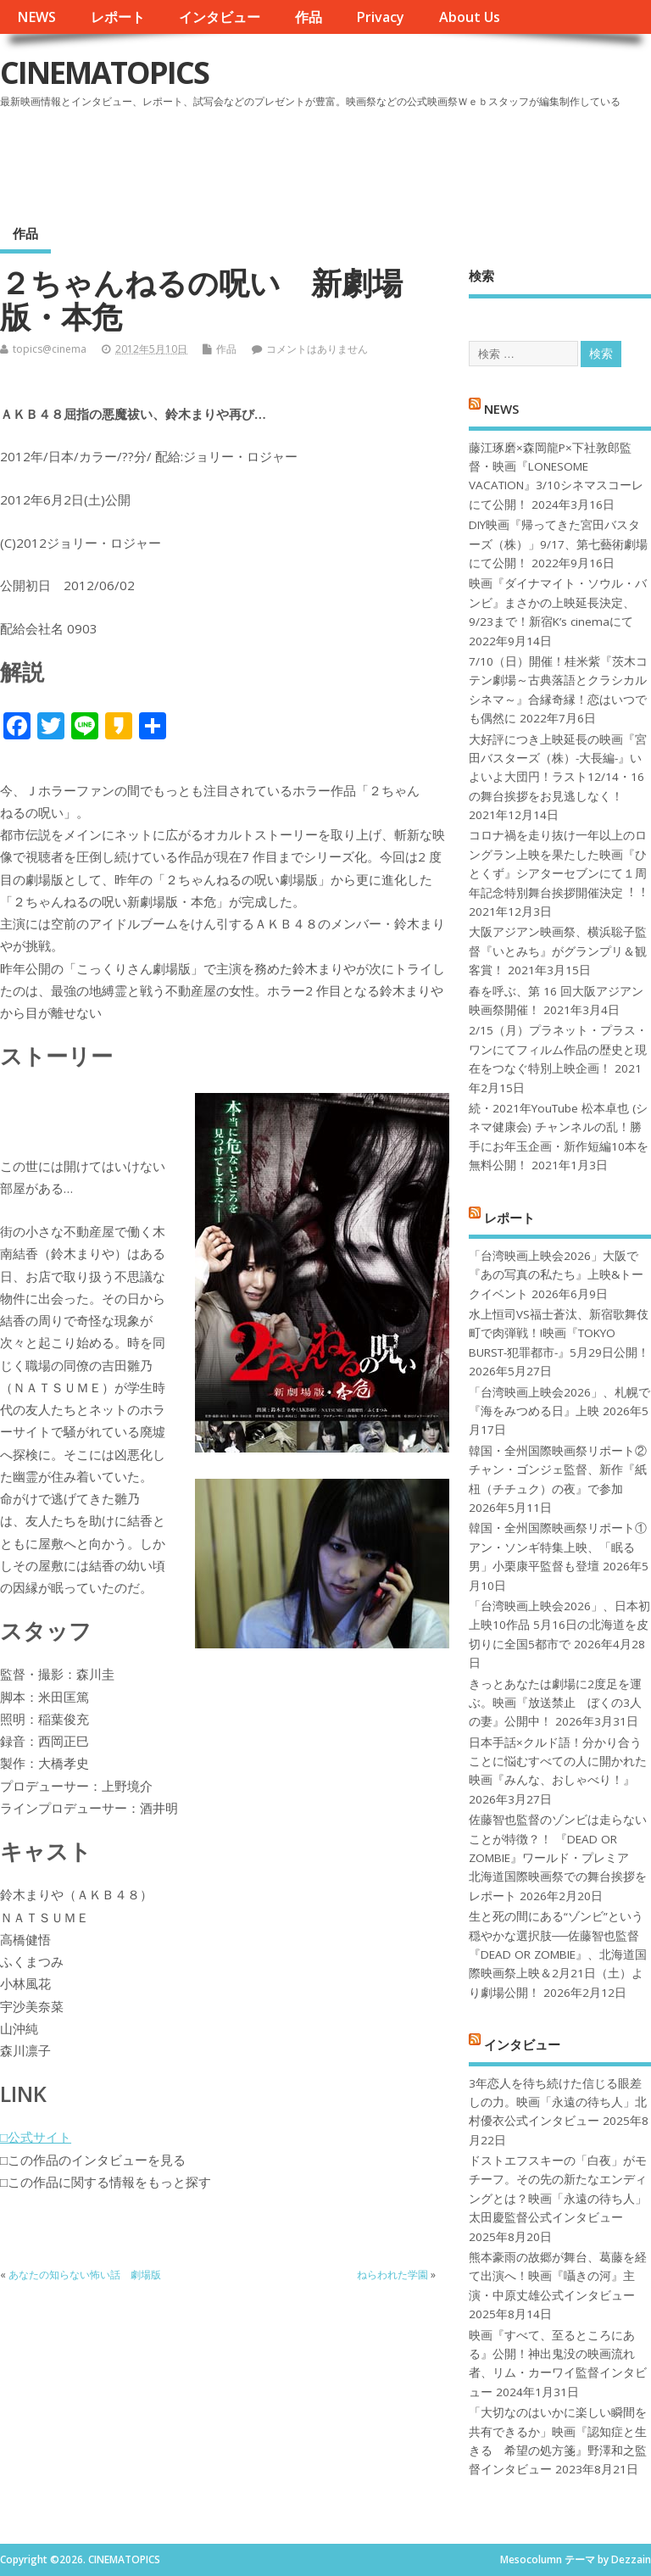 The height and width of the screenshot is (2576, 651). Describe the element at coordinates (35, 2136) in the screenshot. I see `□公式サイト` at that location.